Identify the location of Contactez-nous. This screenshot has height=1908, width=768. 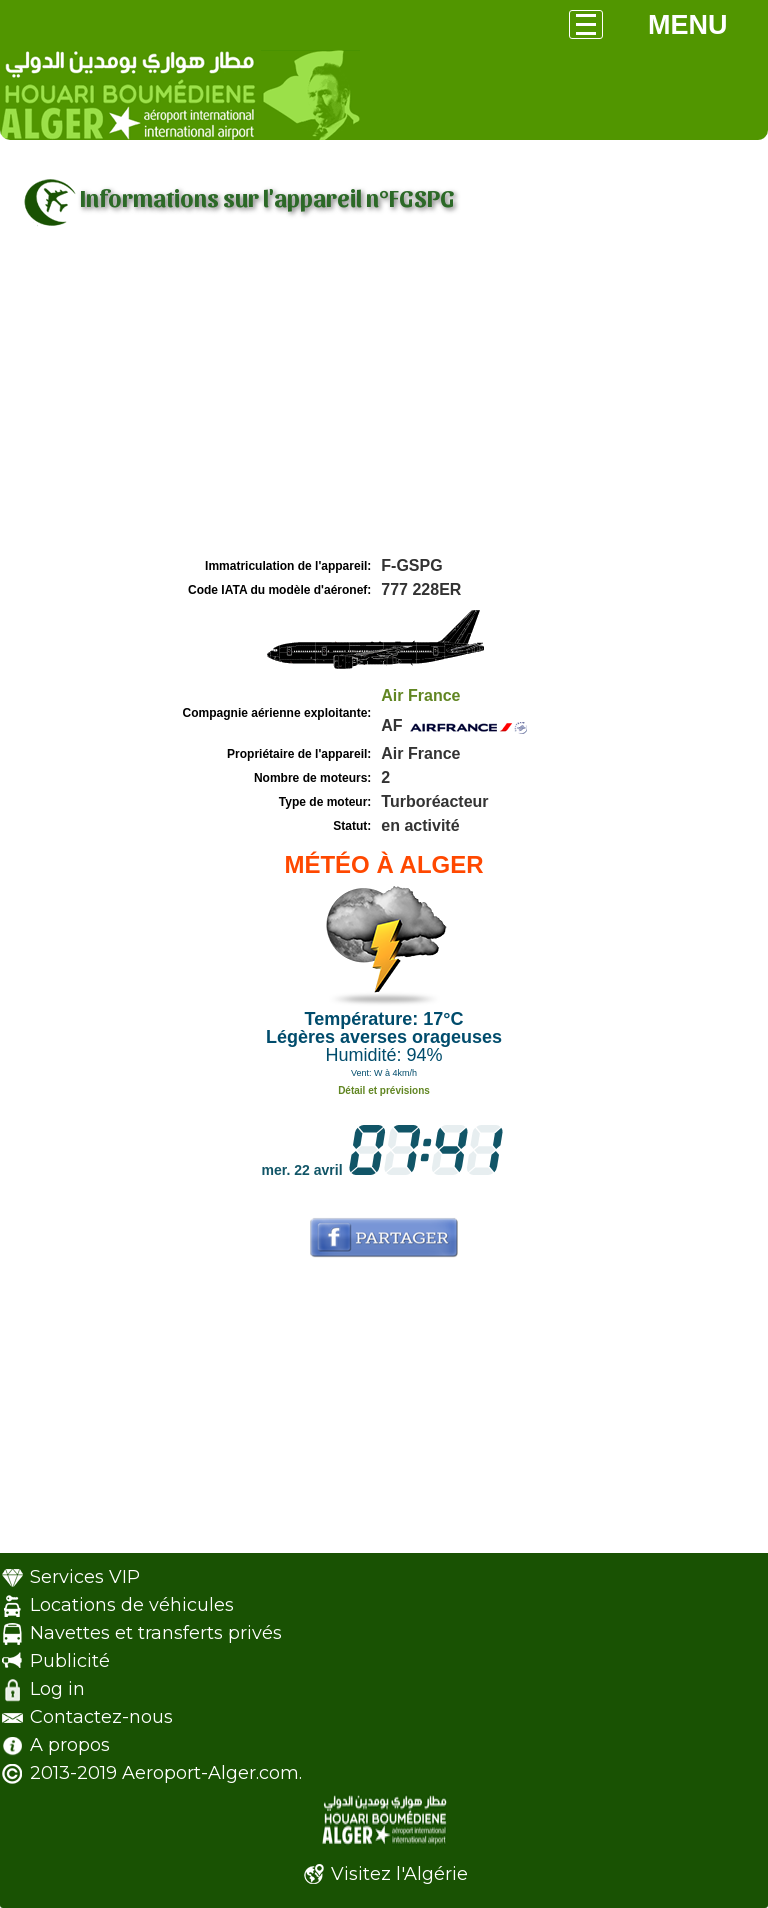
(101, 1717).